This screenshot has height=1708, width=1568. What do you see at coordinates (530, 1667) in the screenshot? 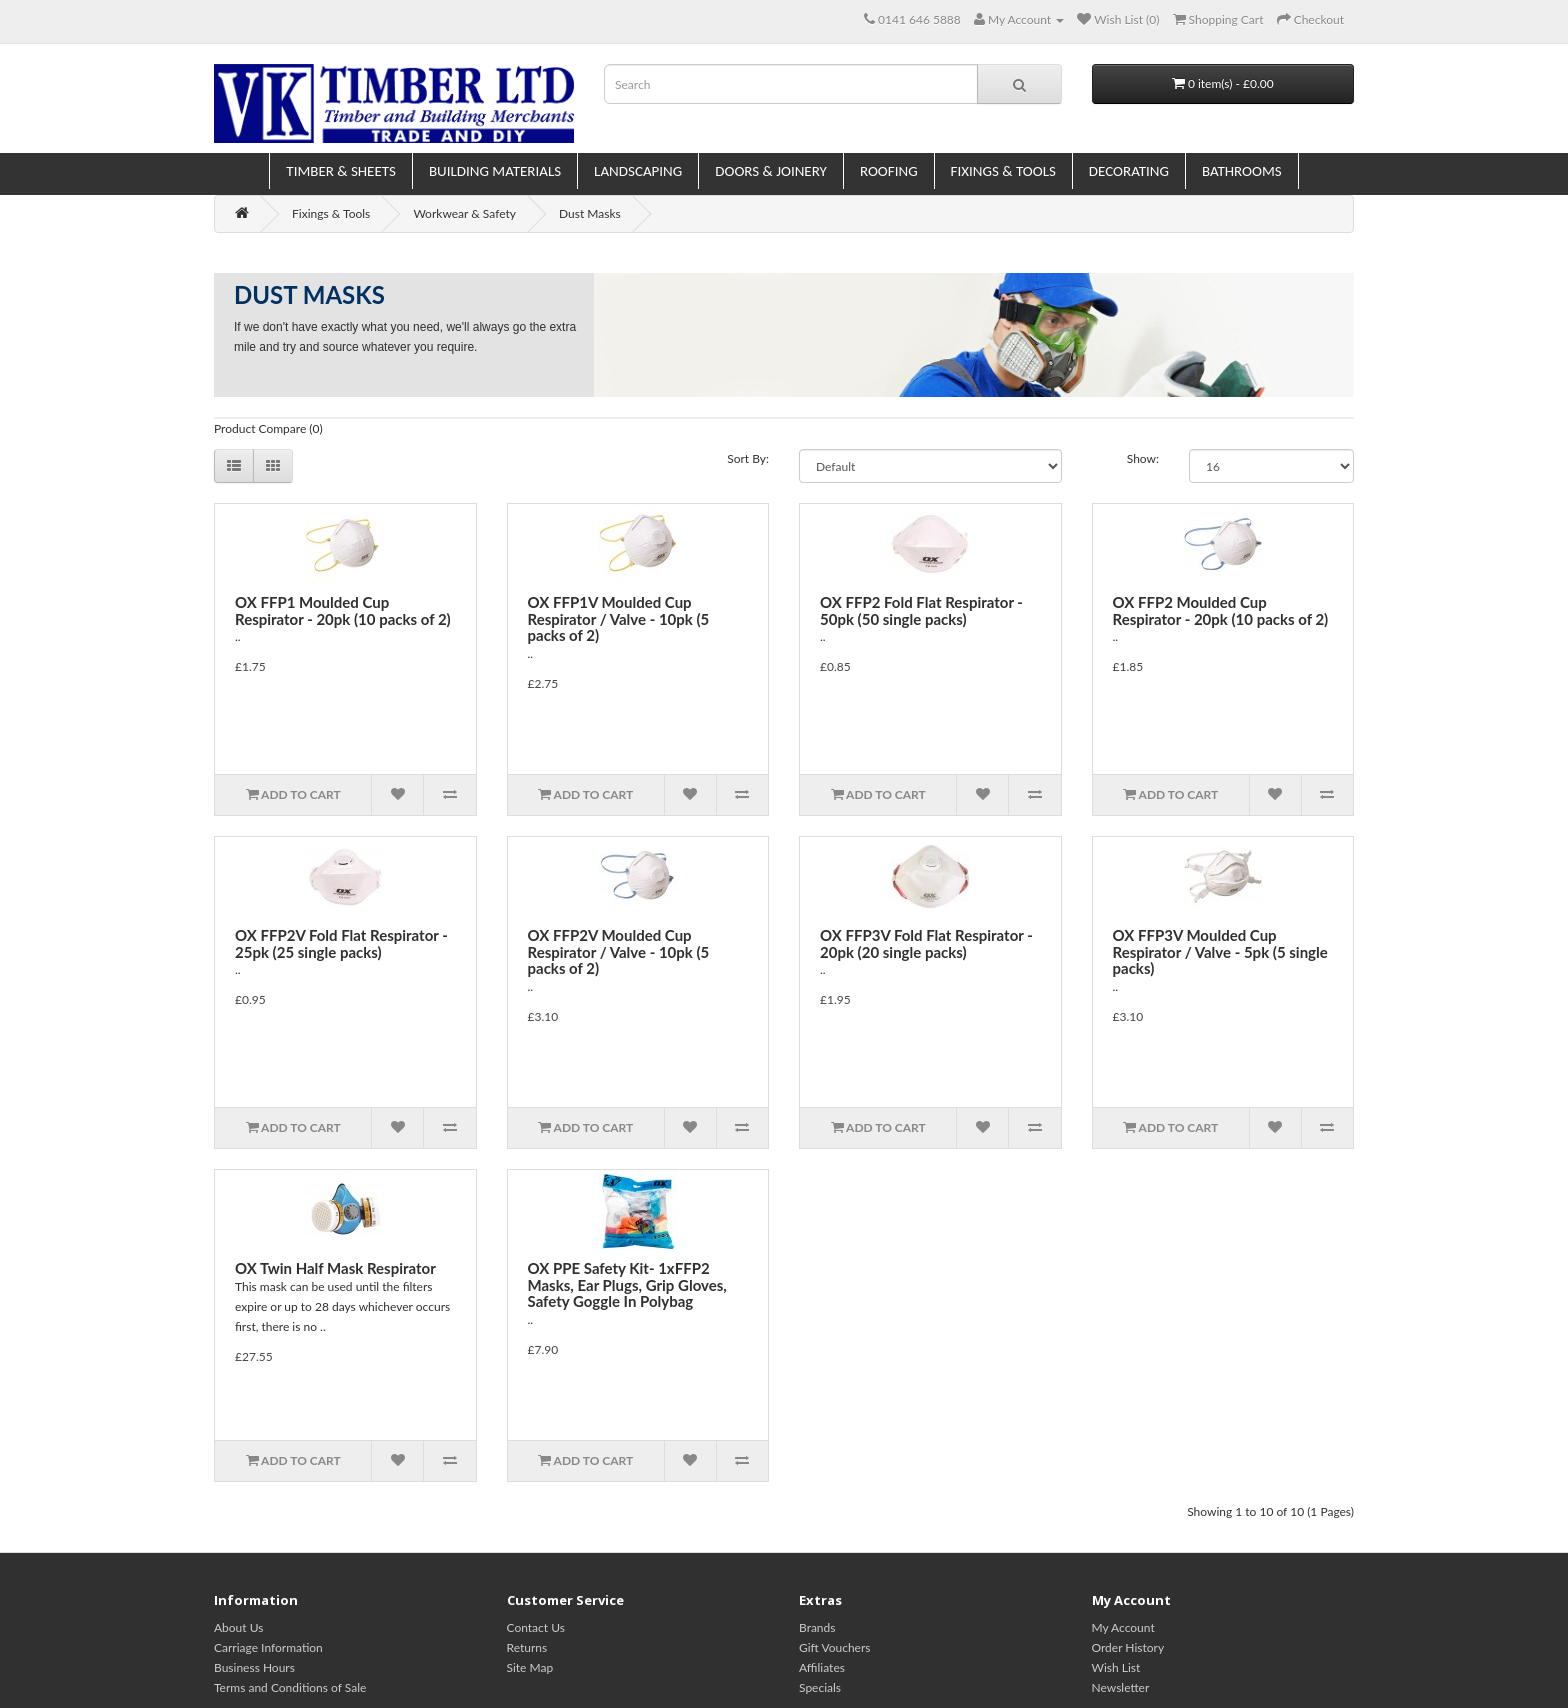
I see `Site Map` at bounding box center [530, 1667].